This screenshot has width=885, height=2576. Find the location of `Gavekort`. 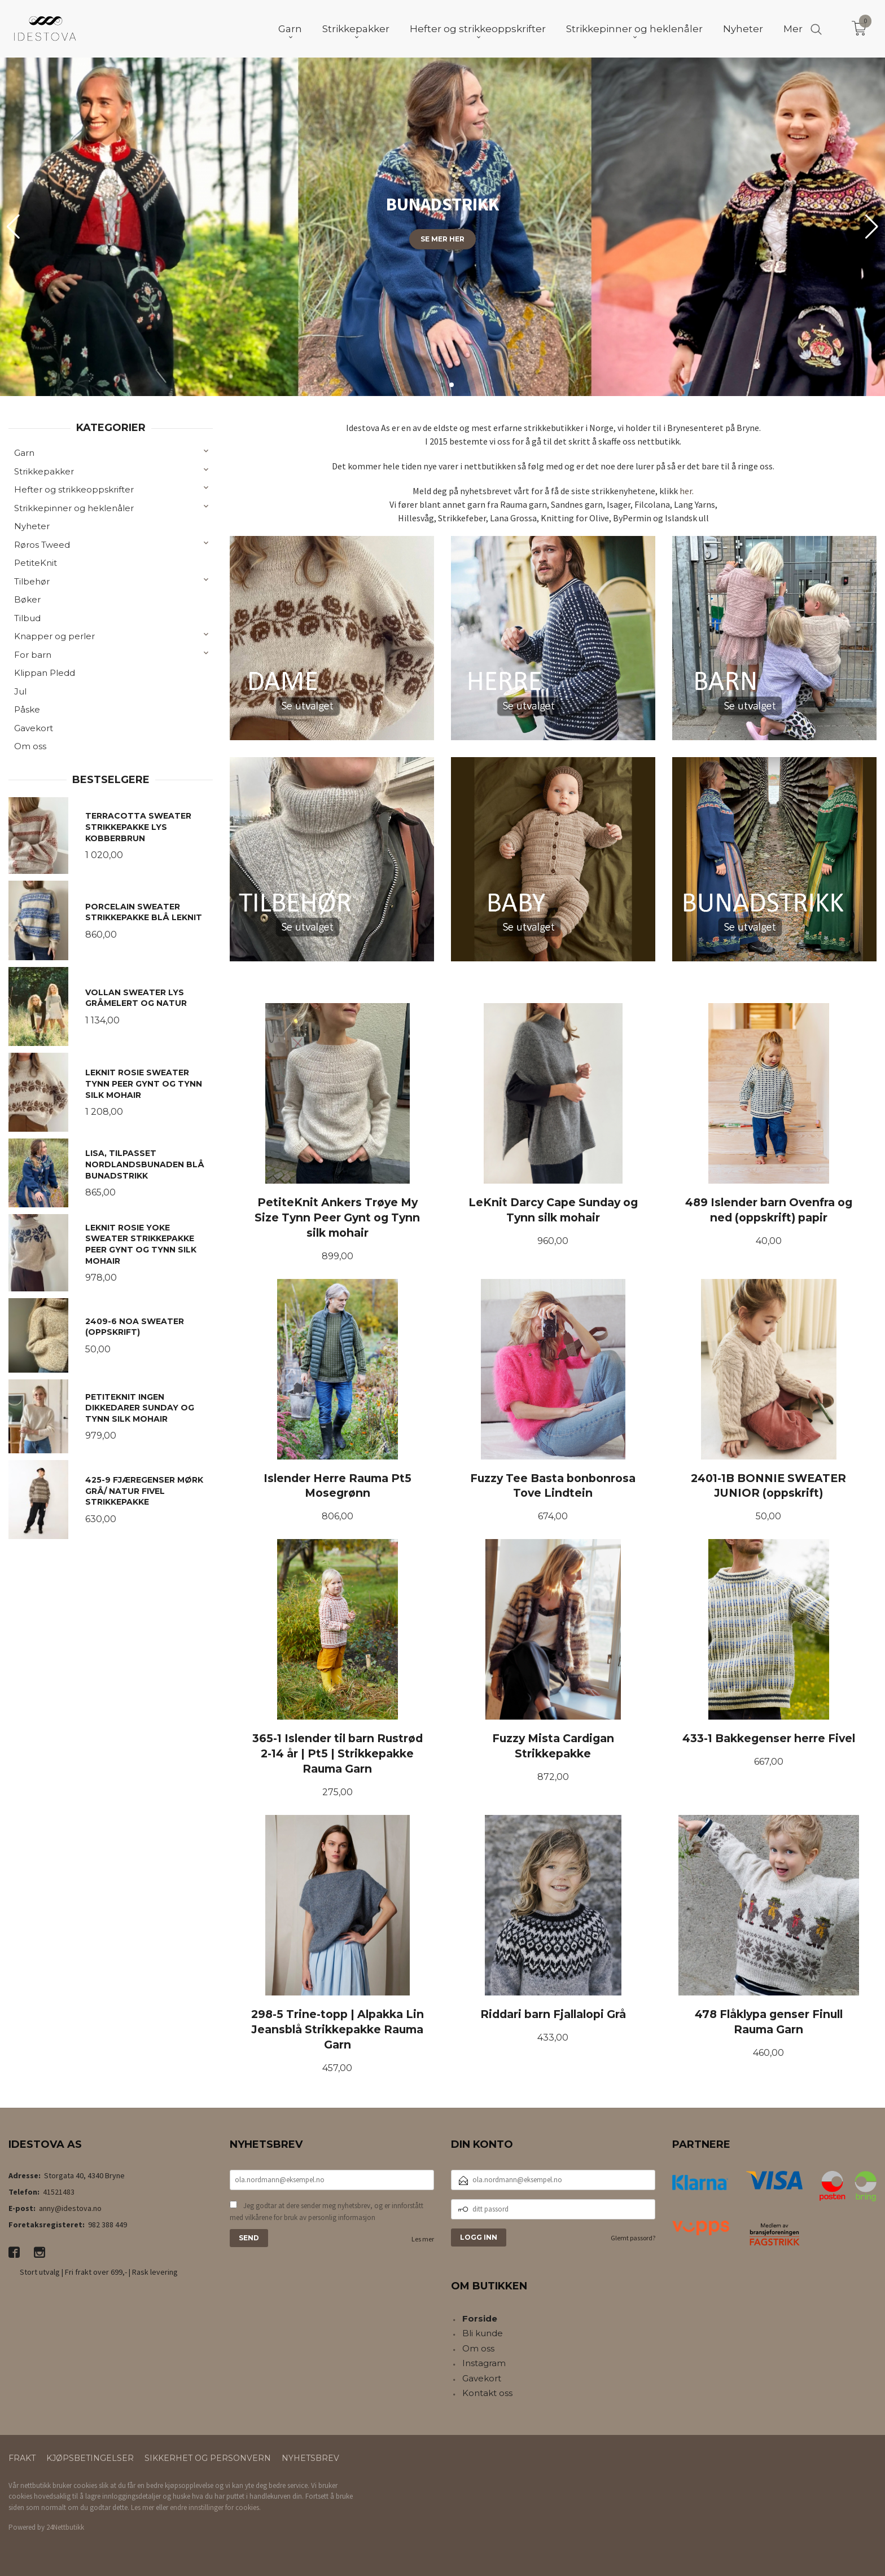

Gavekort is located at coordinates (33, 728).